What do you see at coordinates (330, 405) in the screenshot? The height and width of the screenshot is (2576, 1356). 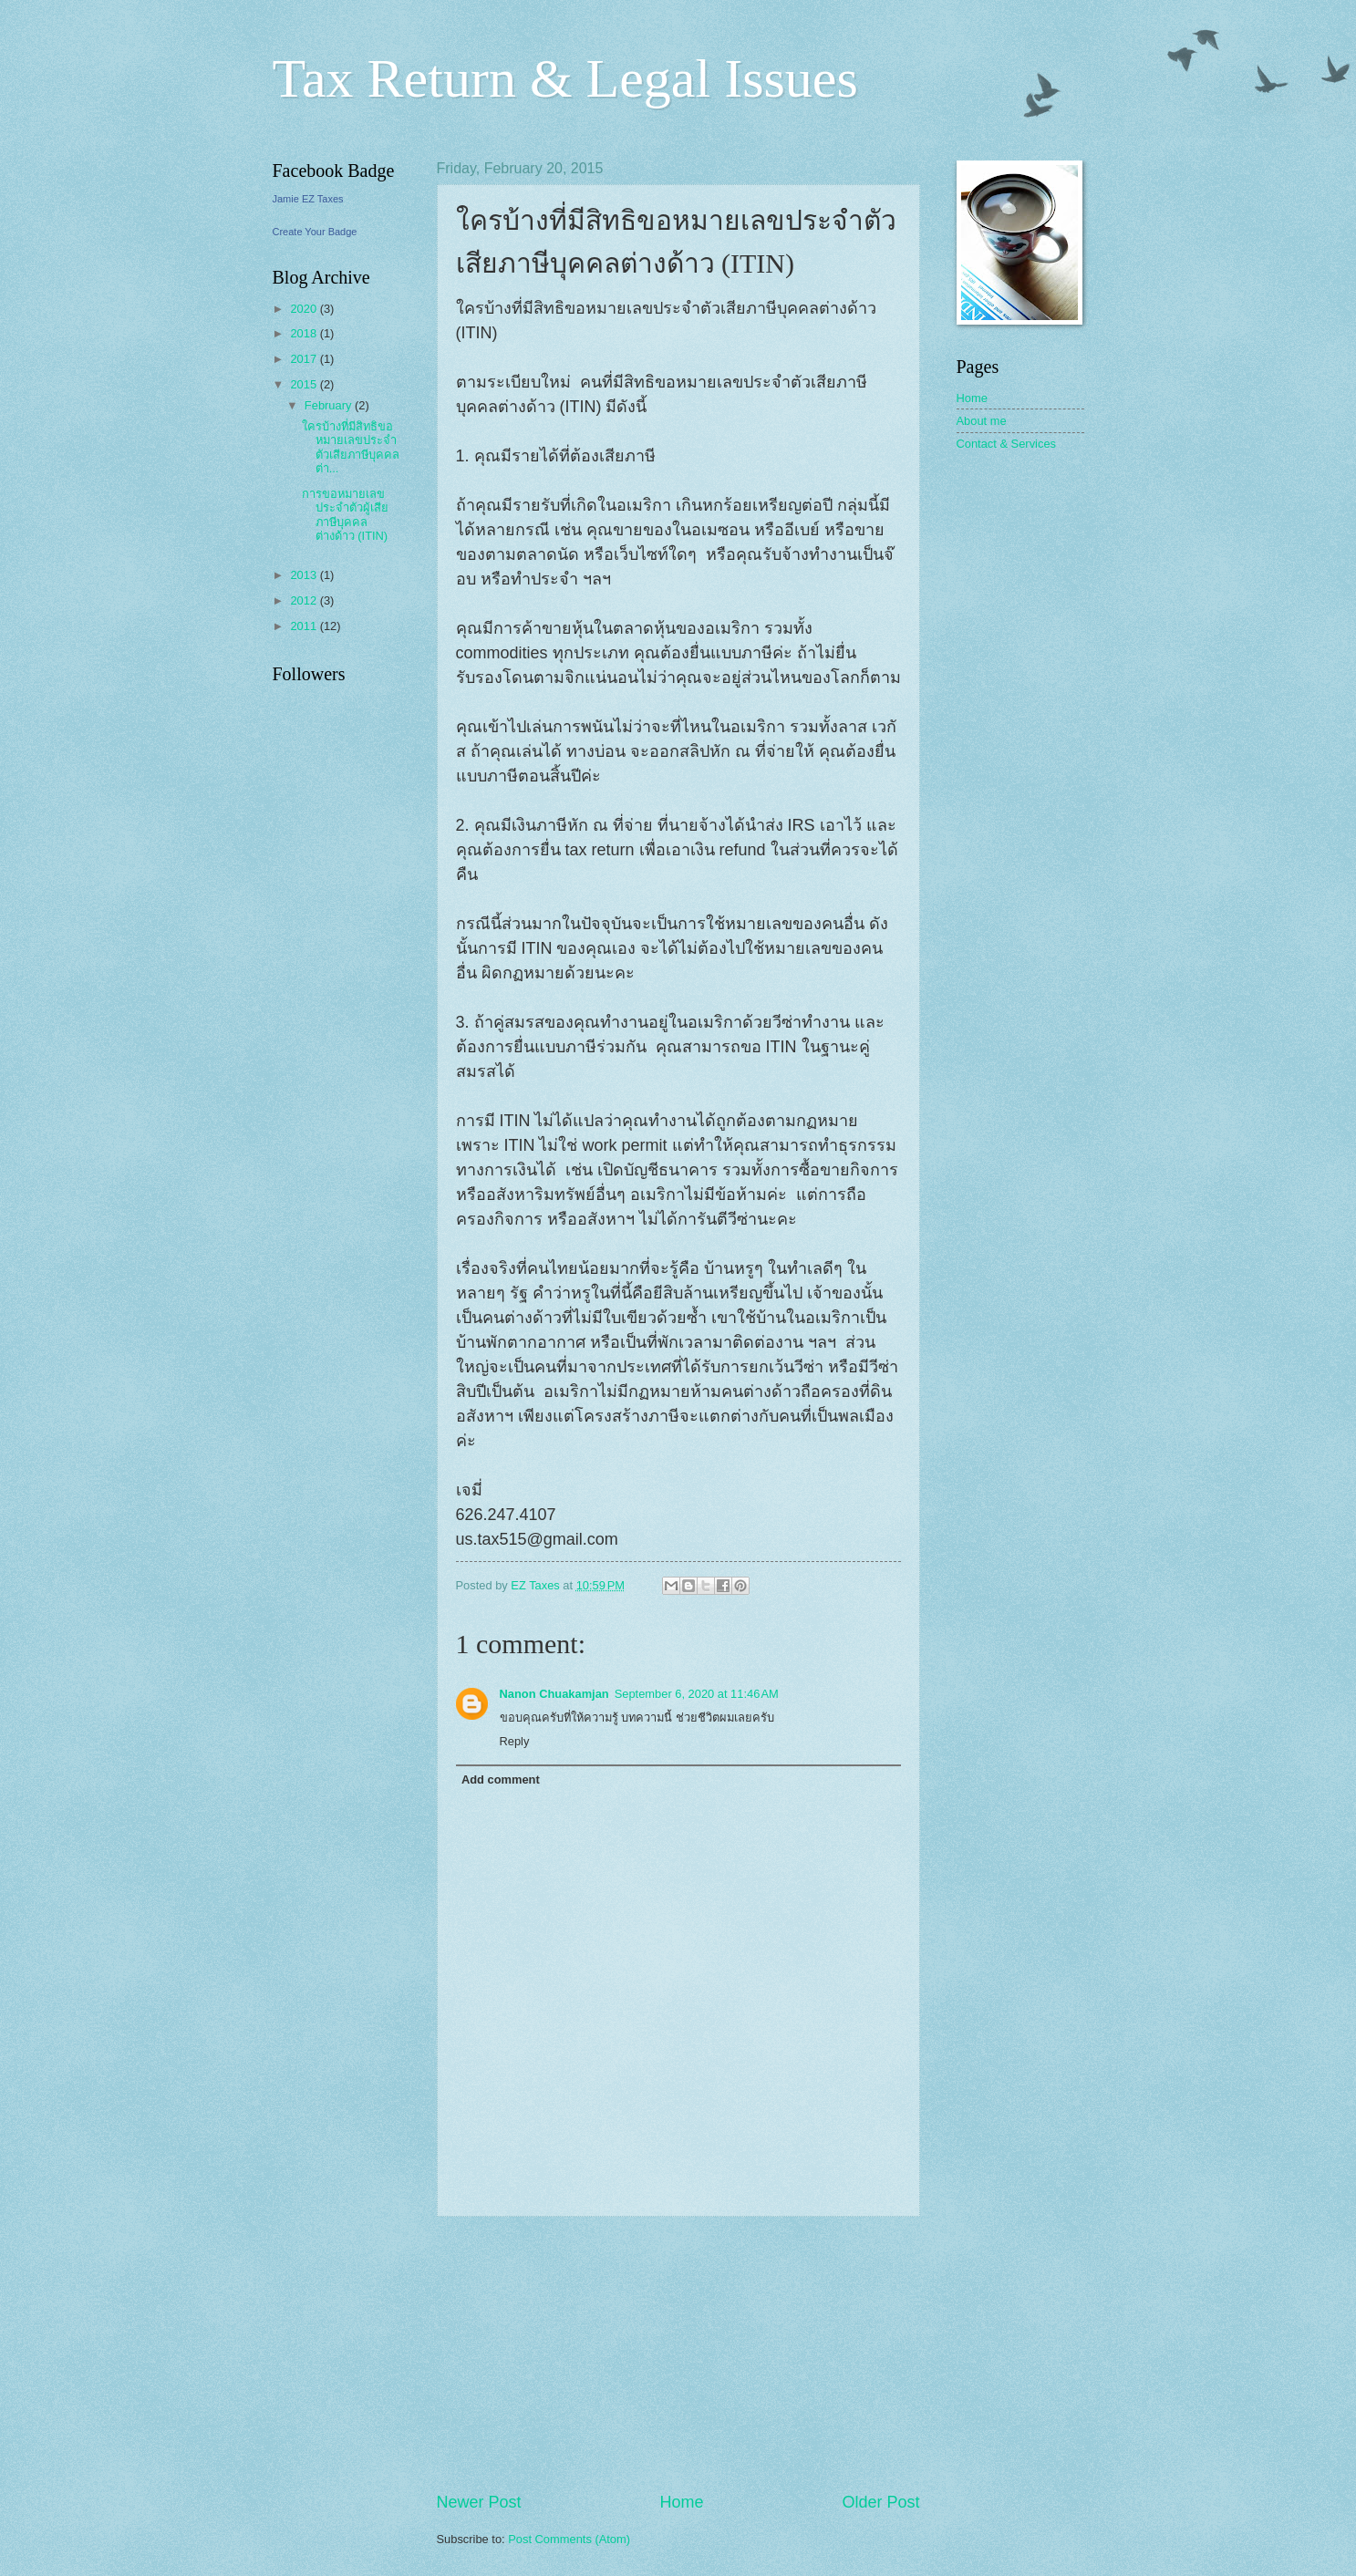 I see `February` at bounding box center [330, 405].